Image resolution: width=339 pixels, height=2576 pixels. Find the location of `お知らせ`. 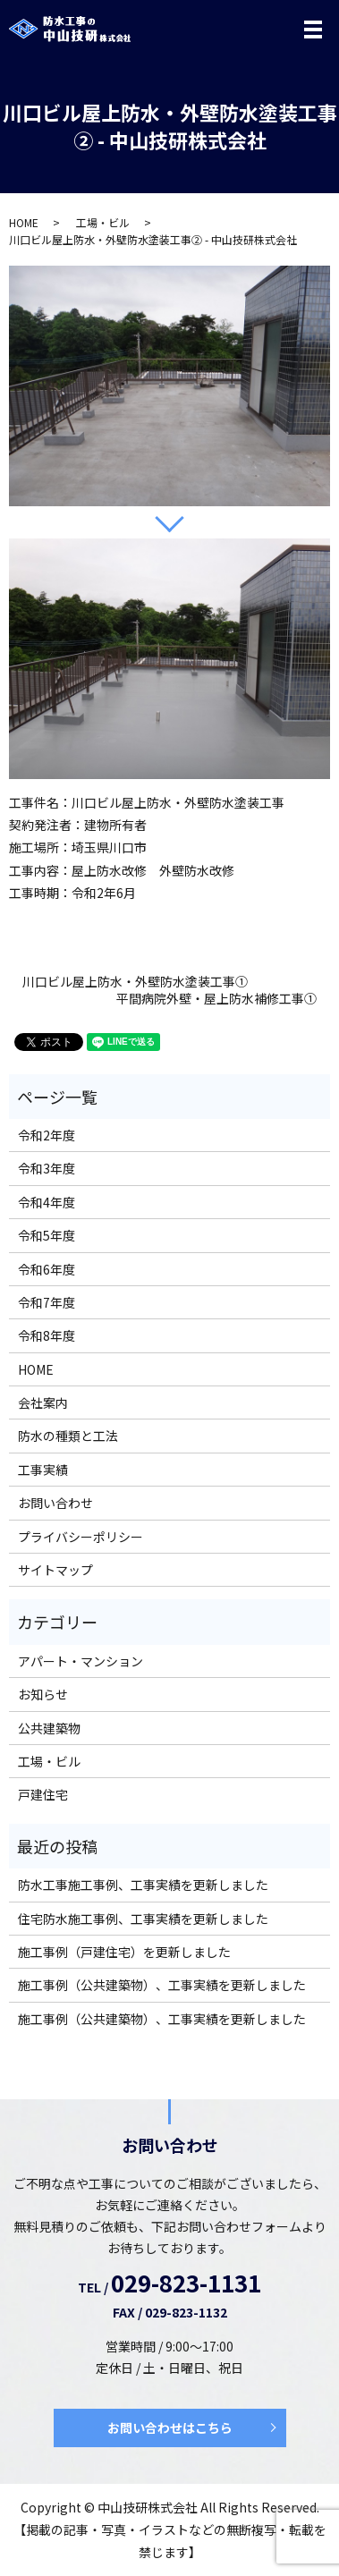

お知らせ is located at coordinates (43, 1694).